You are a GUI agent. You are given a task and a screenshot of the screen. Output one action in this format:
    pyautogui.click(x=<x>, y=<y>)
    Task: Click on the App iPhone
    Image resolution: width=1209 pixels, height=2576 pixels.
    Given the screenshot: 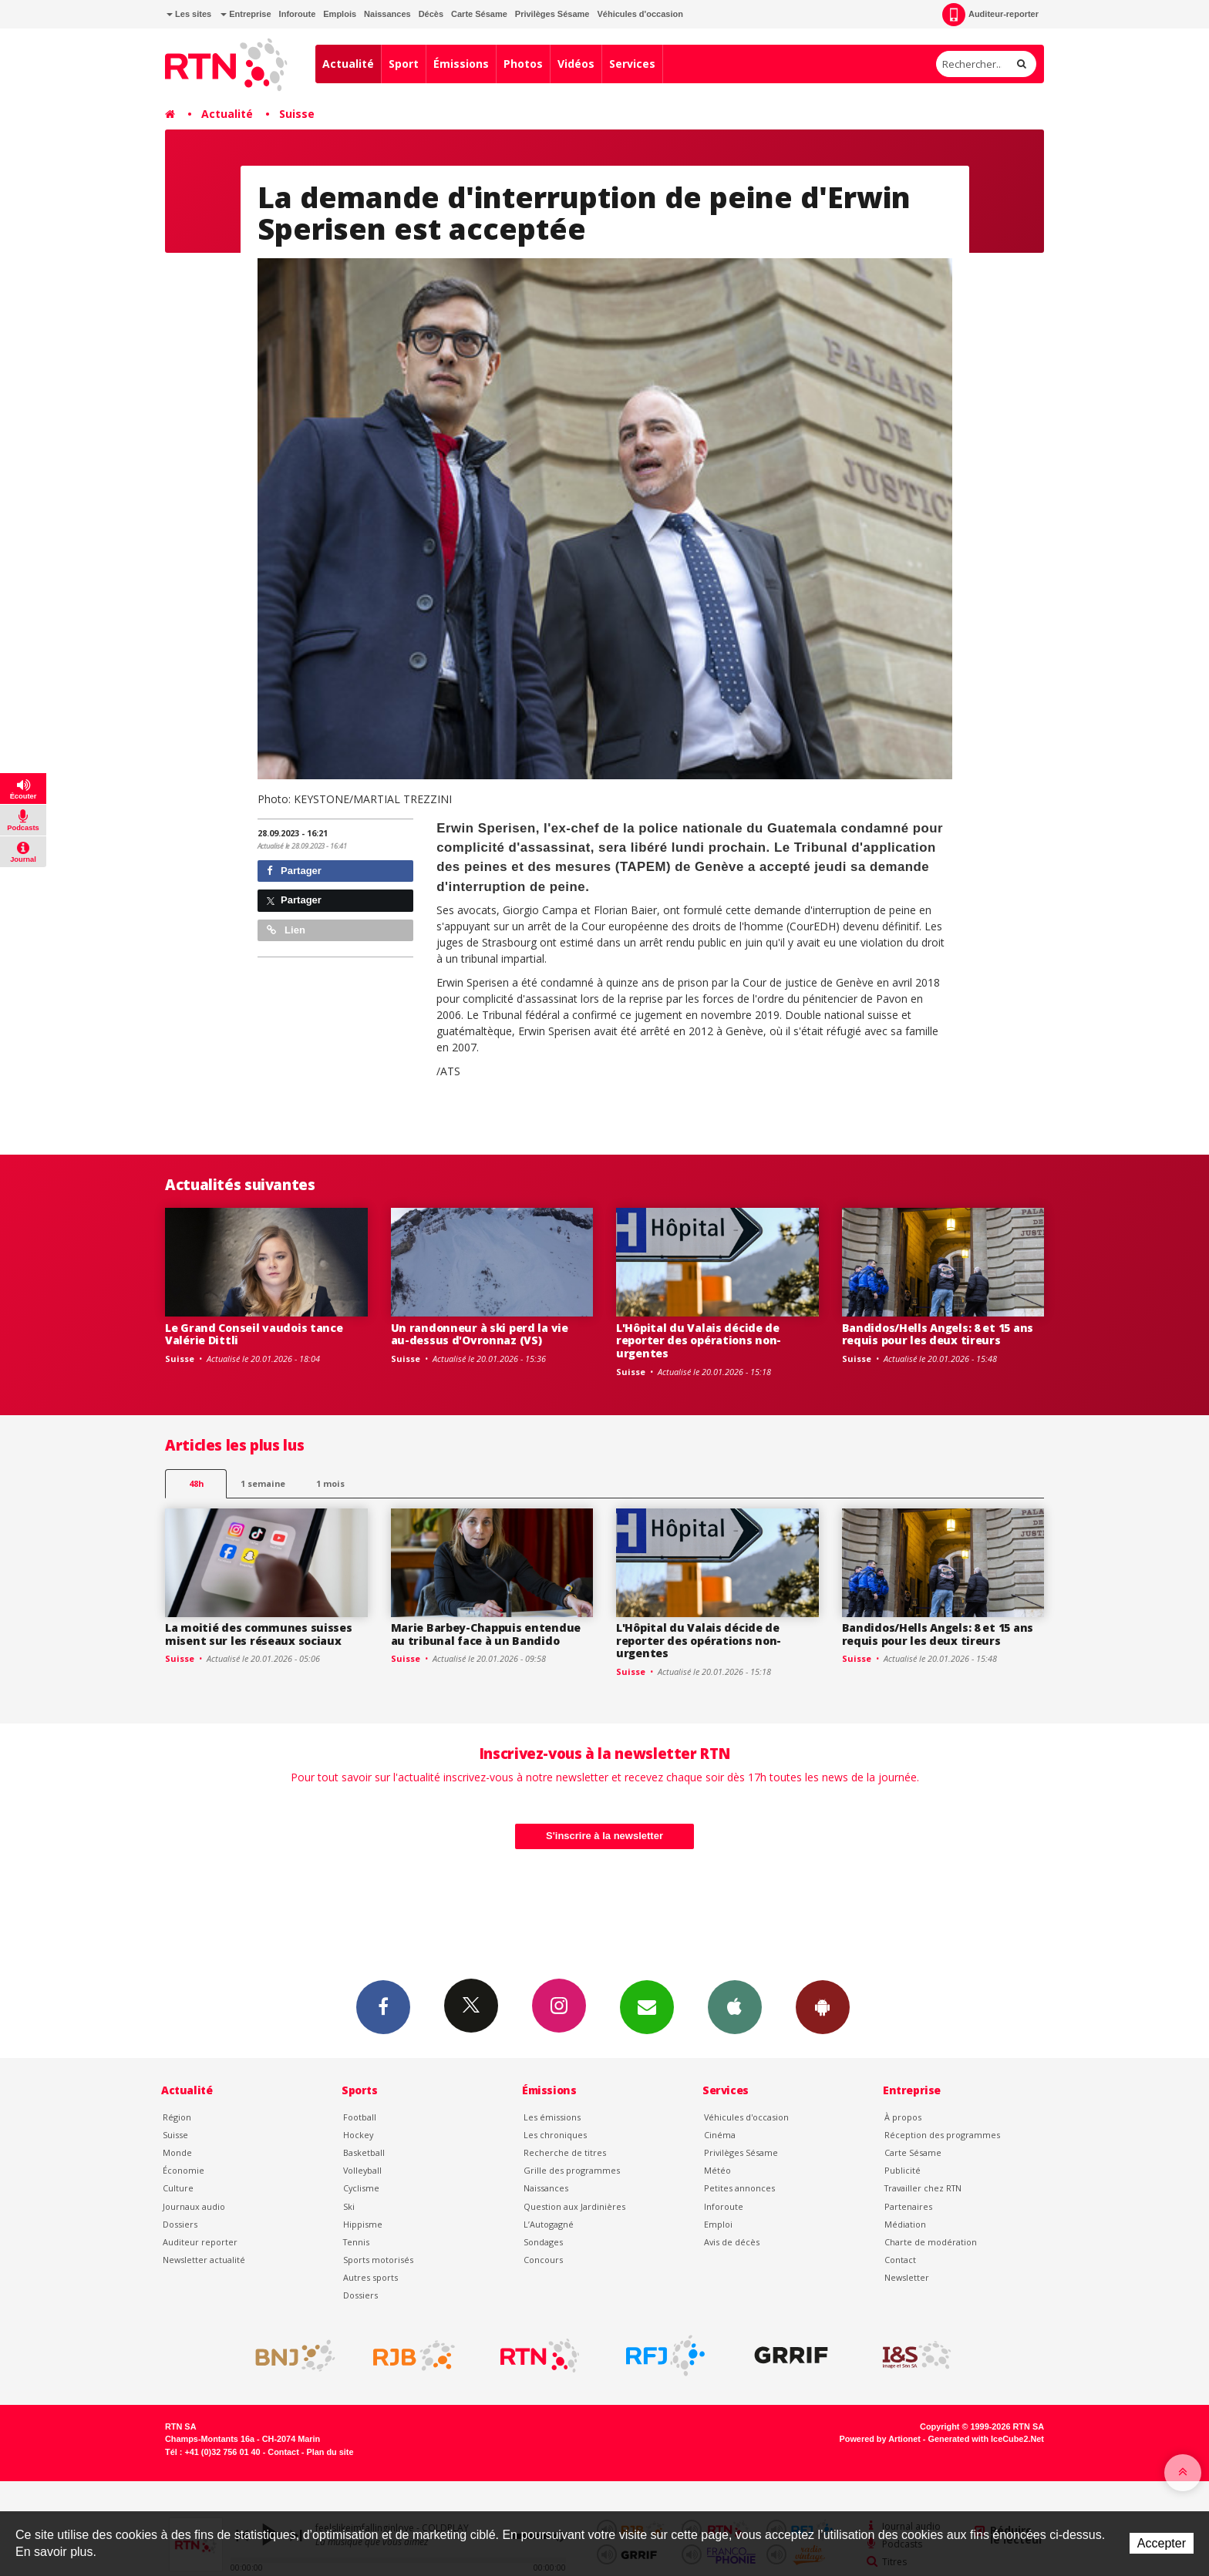 What is the action you would take?
    pyautogui.click(x=735, y=2006)
    